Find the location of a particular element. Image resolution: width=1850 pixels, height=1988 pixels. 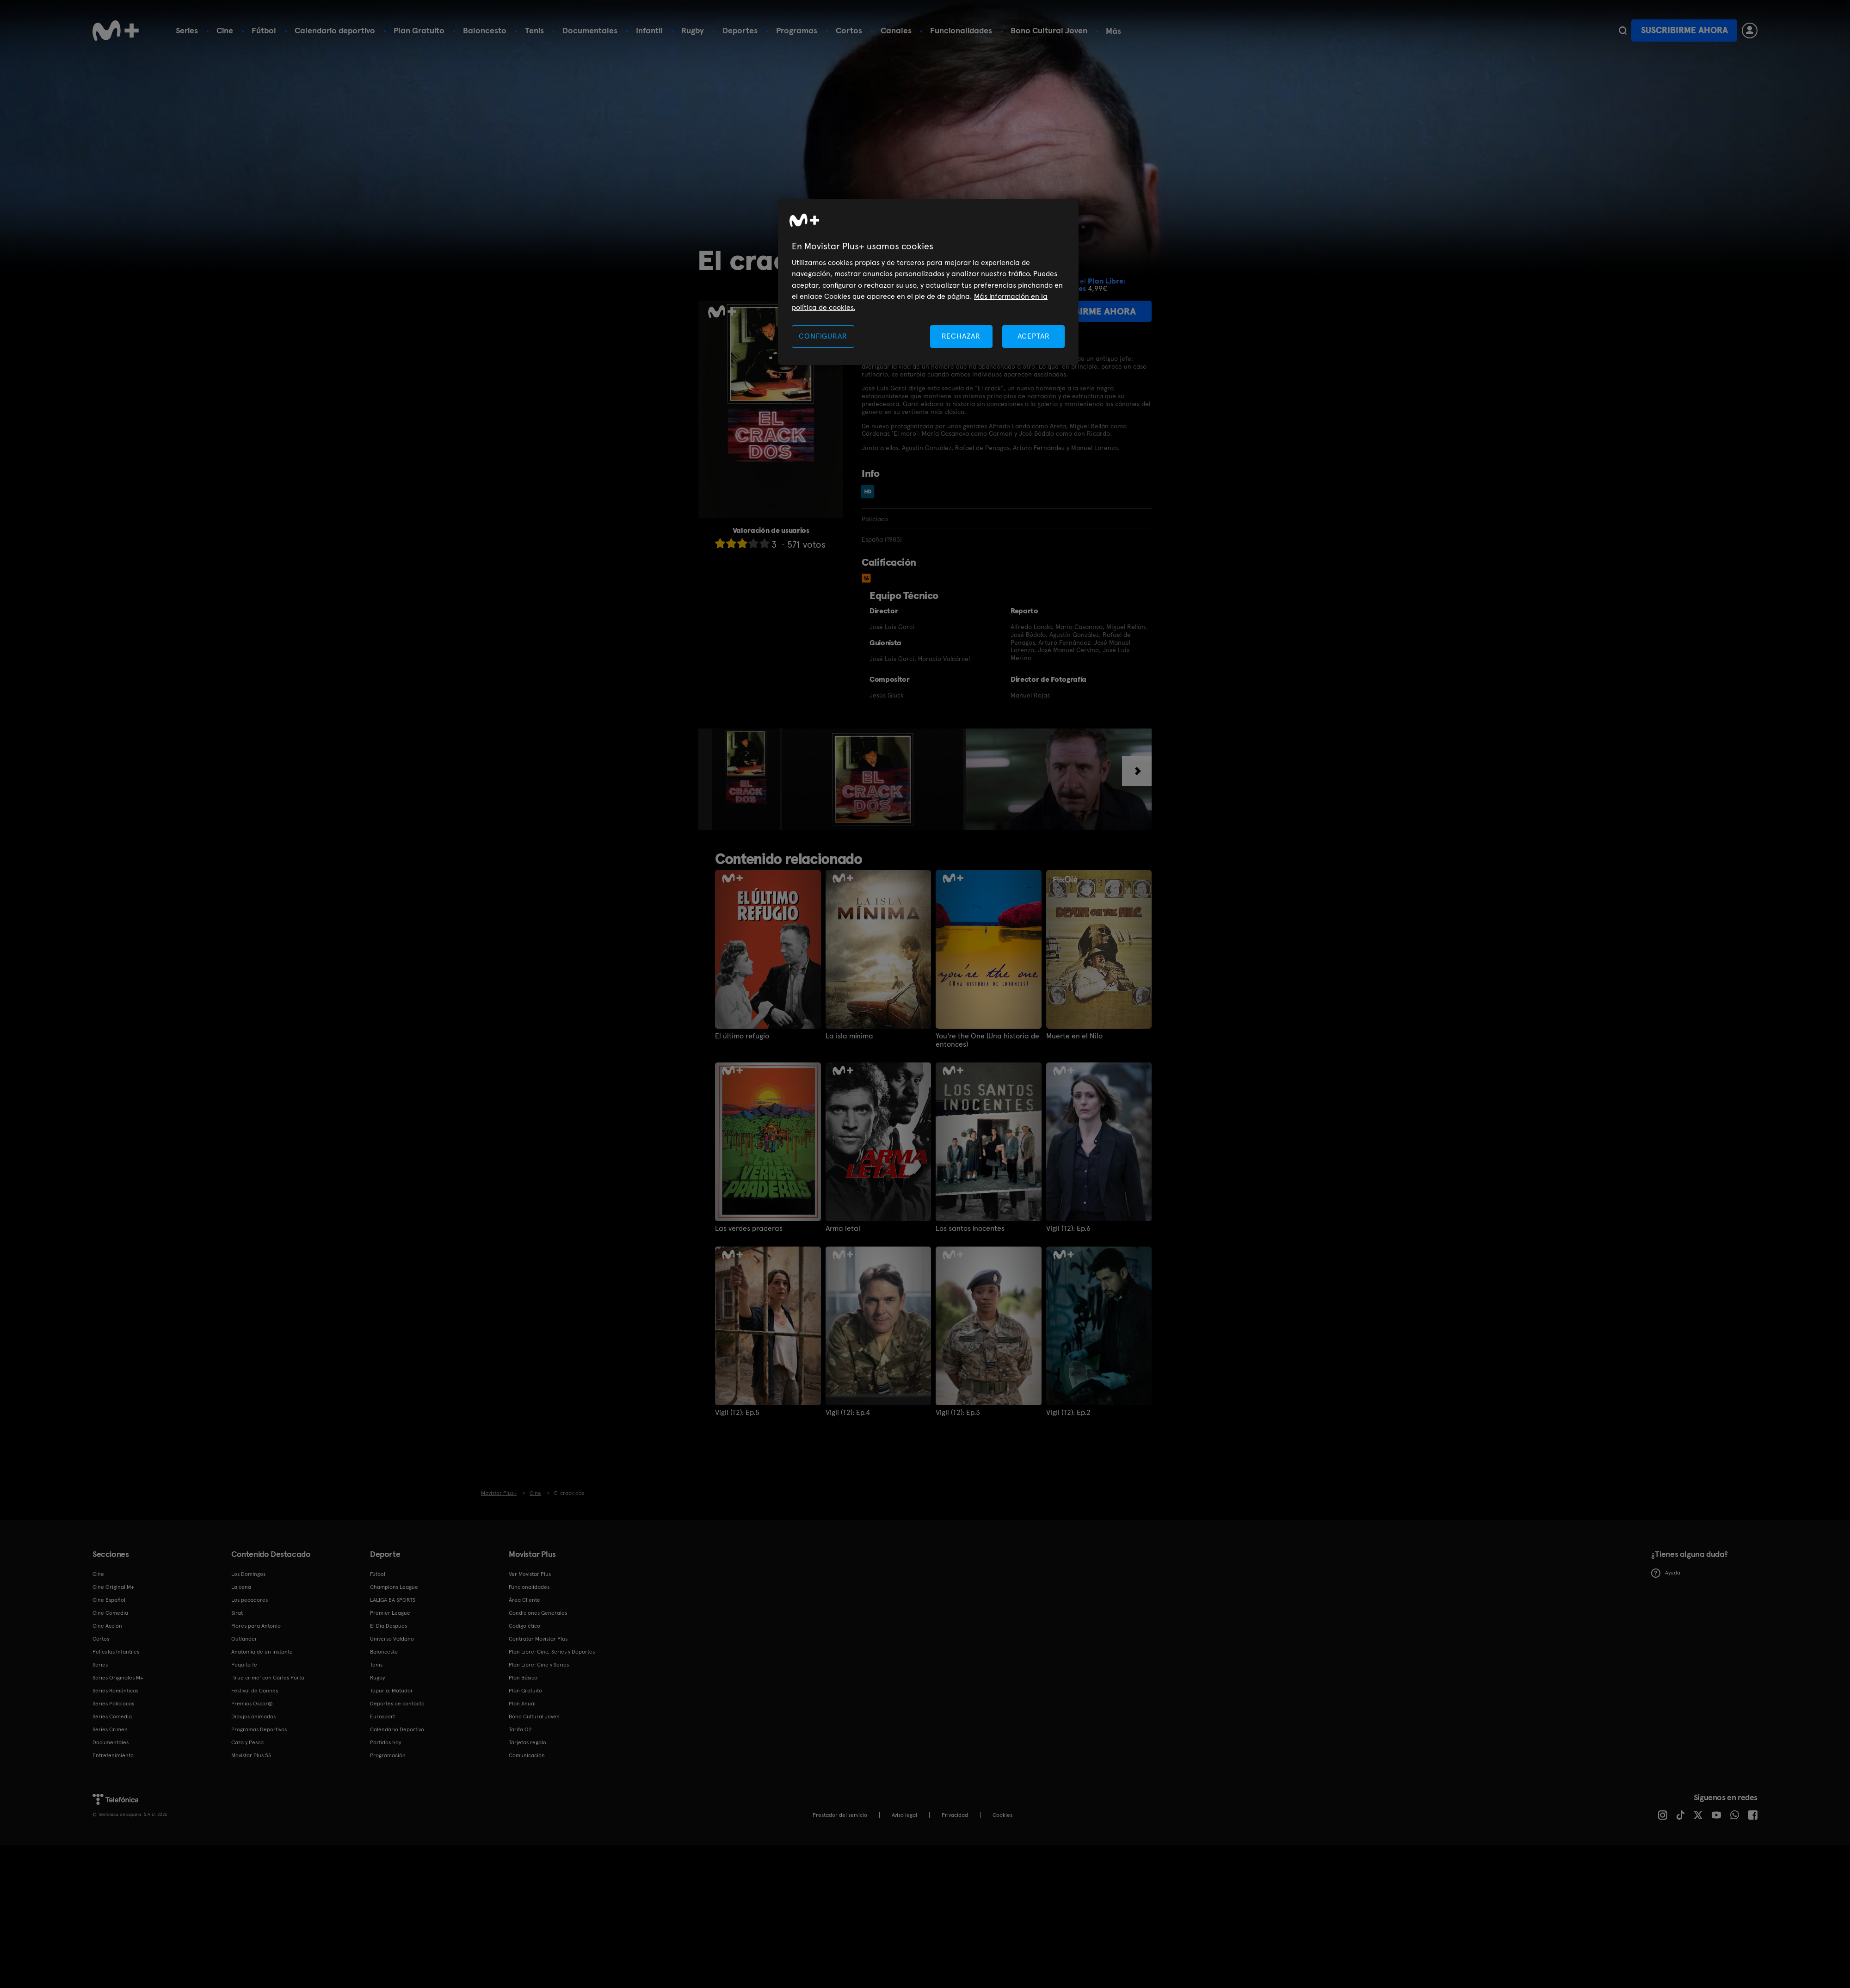

COOKIES is located at coordinates (1002, 1815).